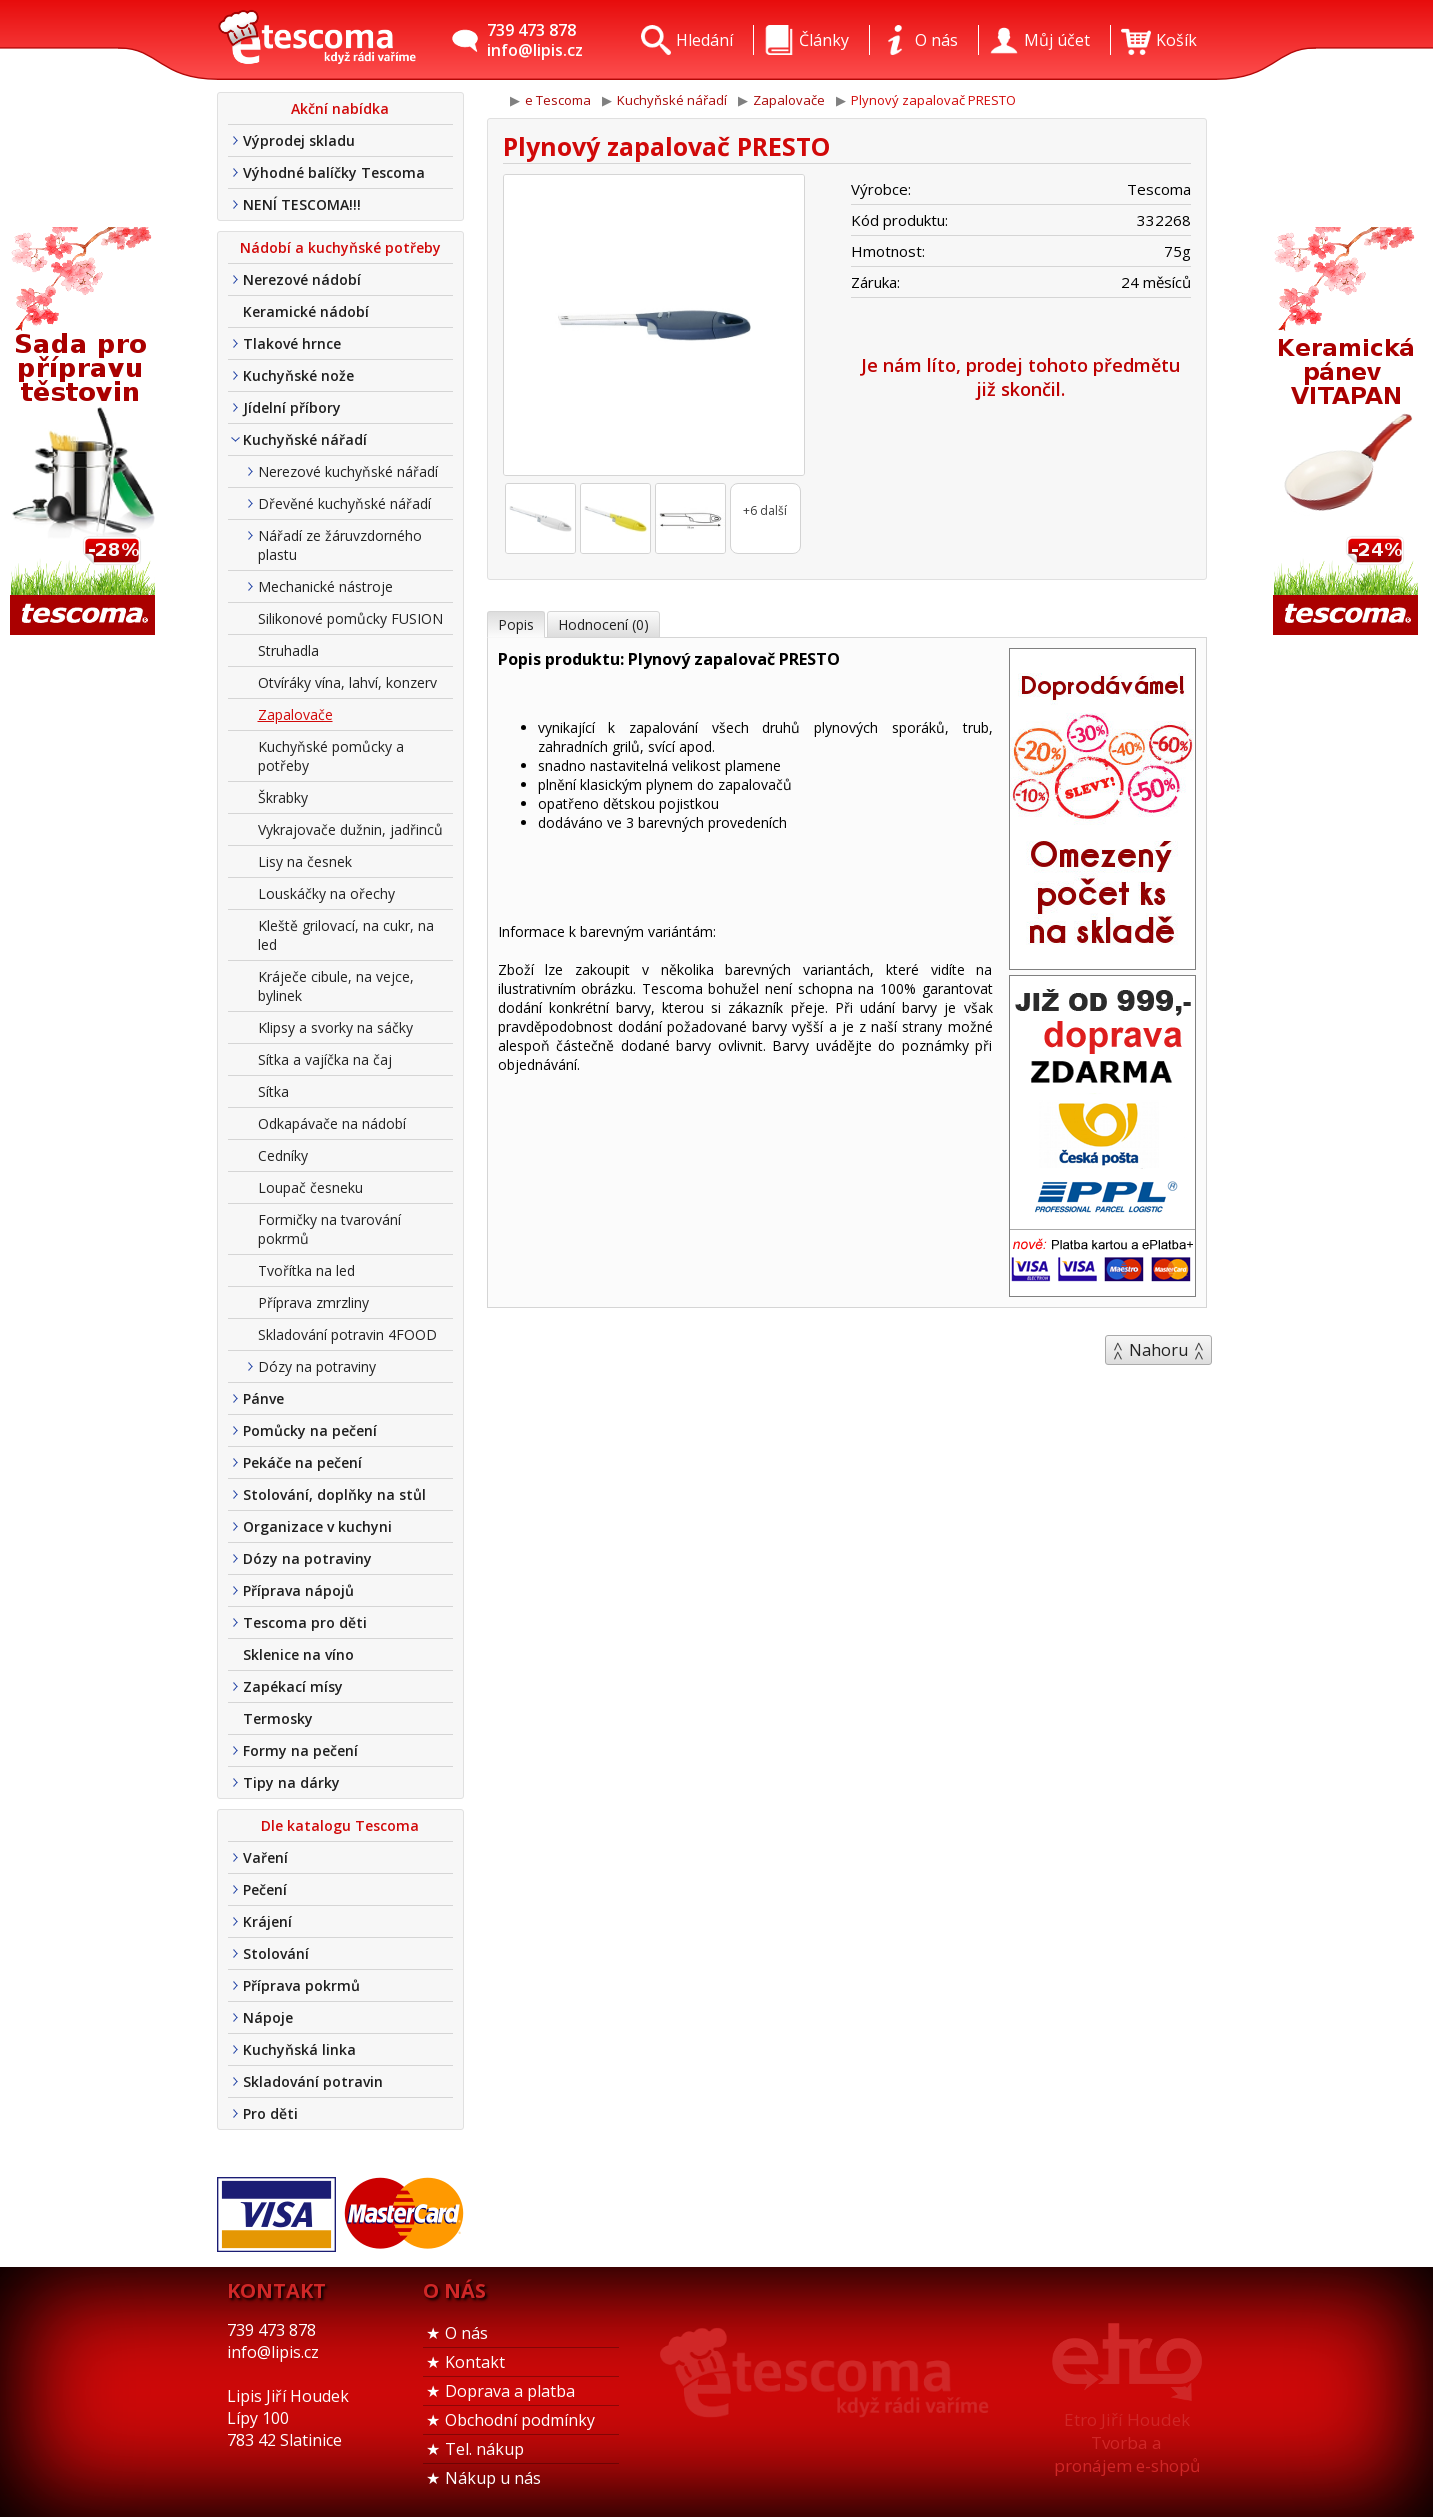  Describe the element at coordinates (265, 1889) in the screenshot. I see `Pečení` at that location.